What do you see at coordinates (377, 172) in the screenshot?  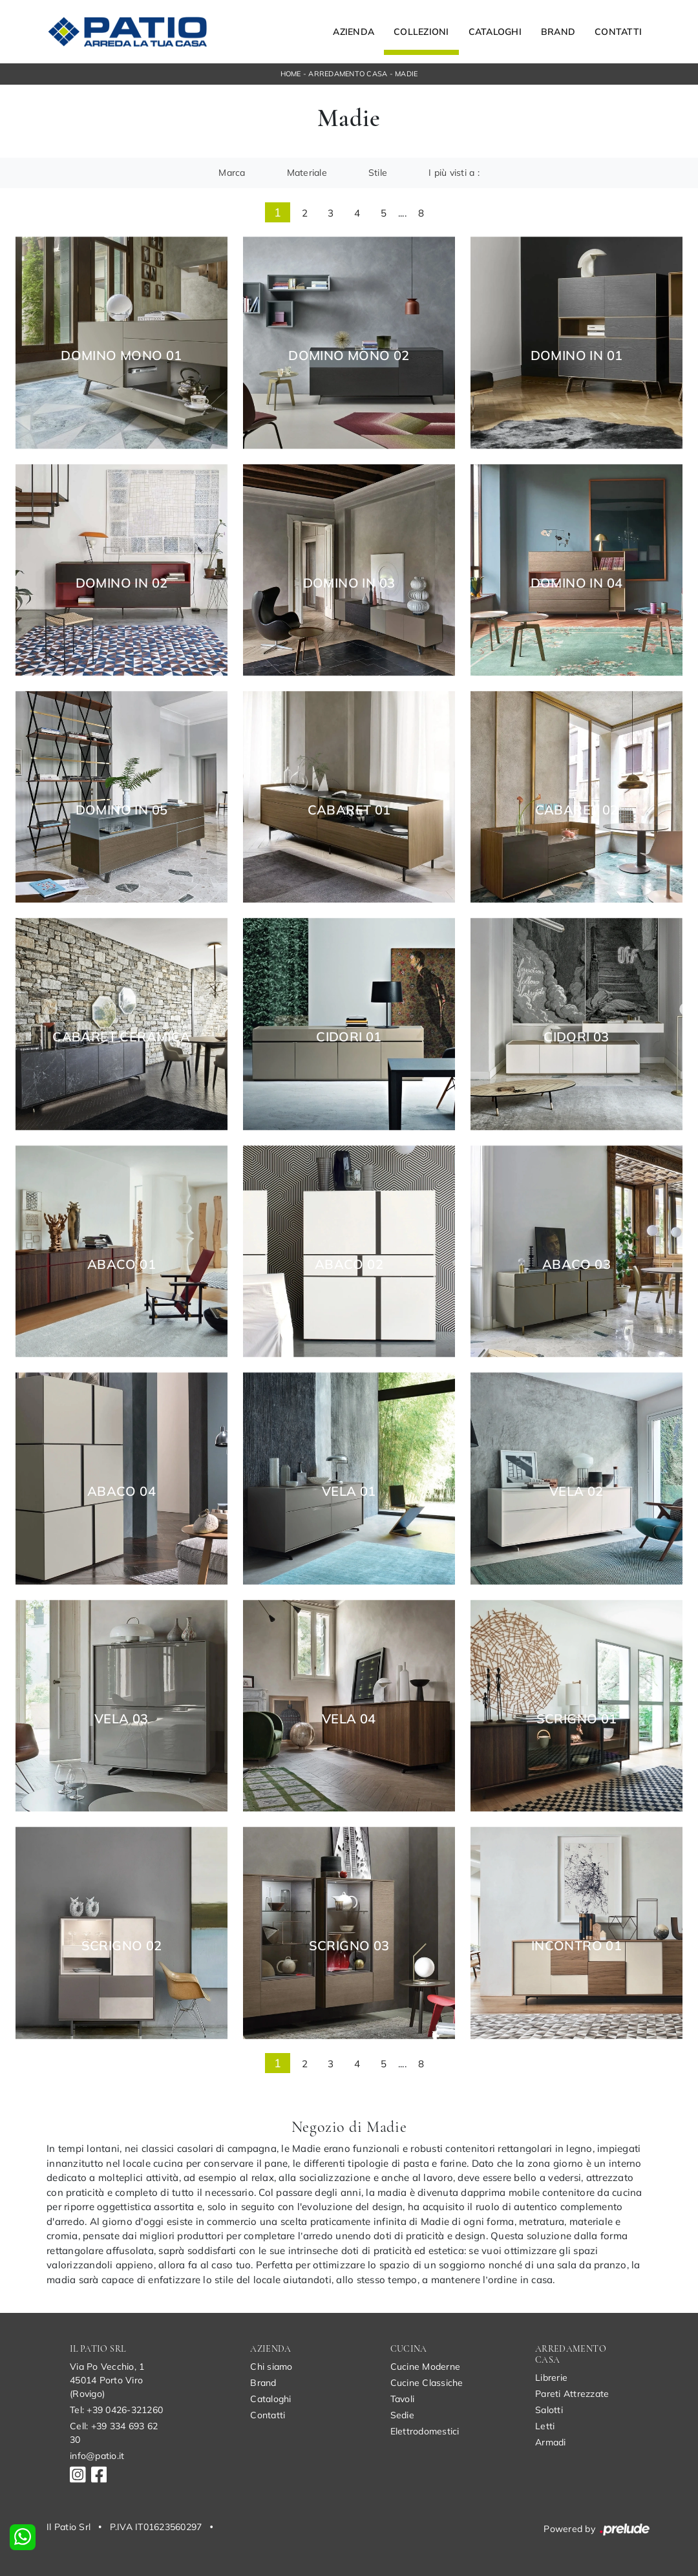 I see `Stile [button]` at bounding box center [377, 172].